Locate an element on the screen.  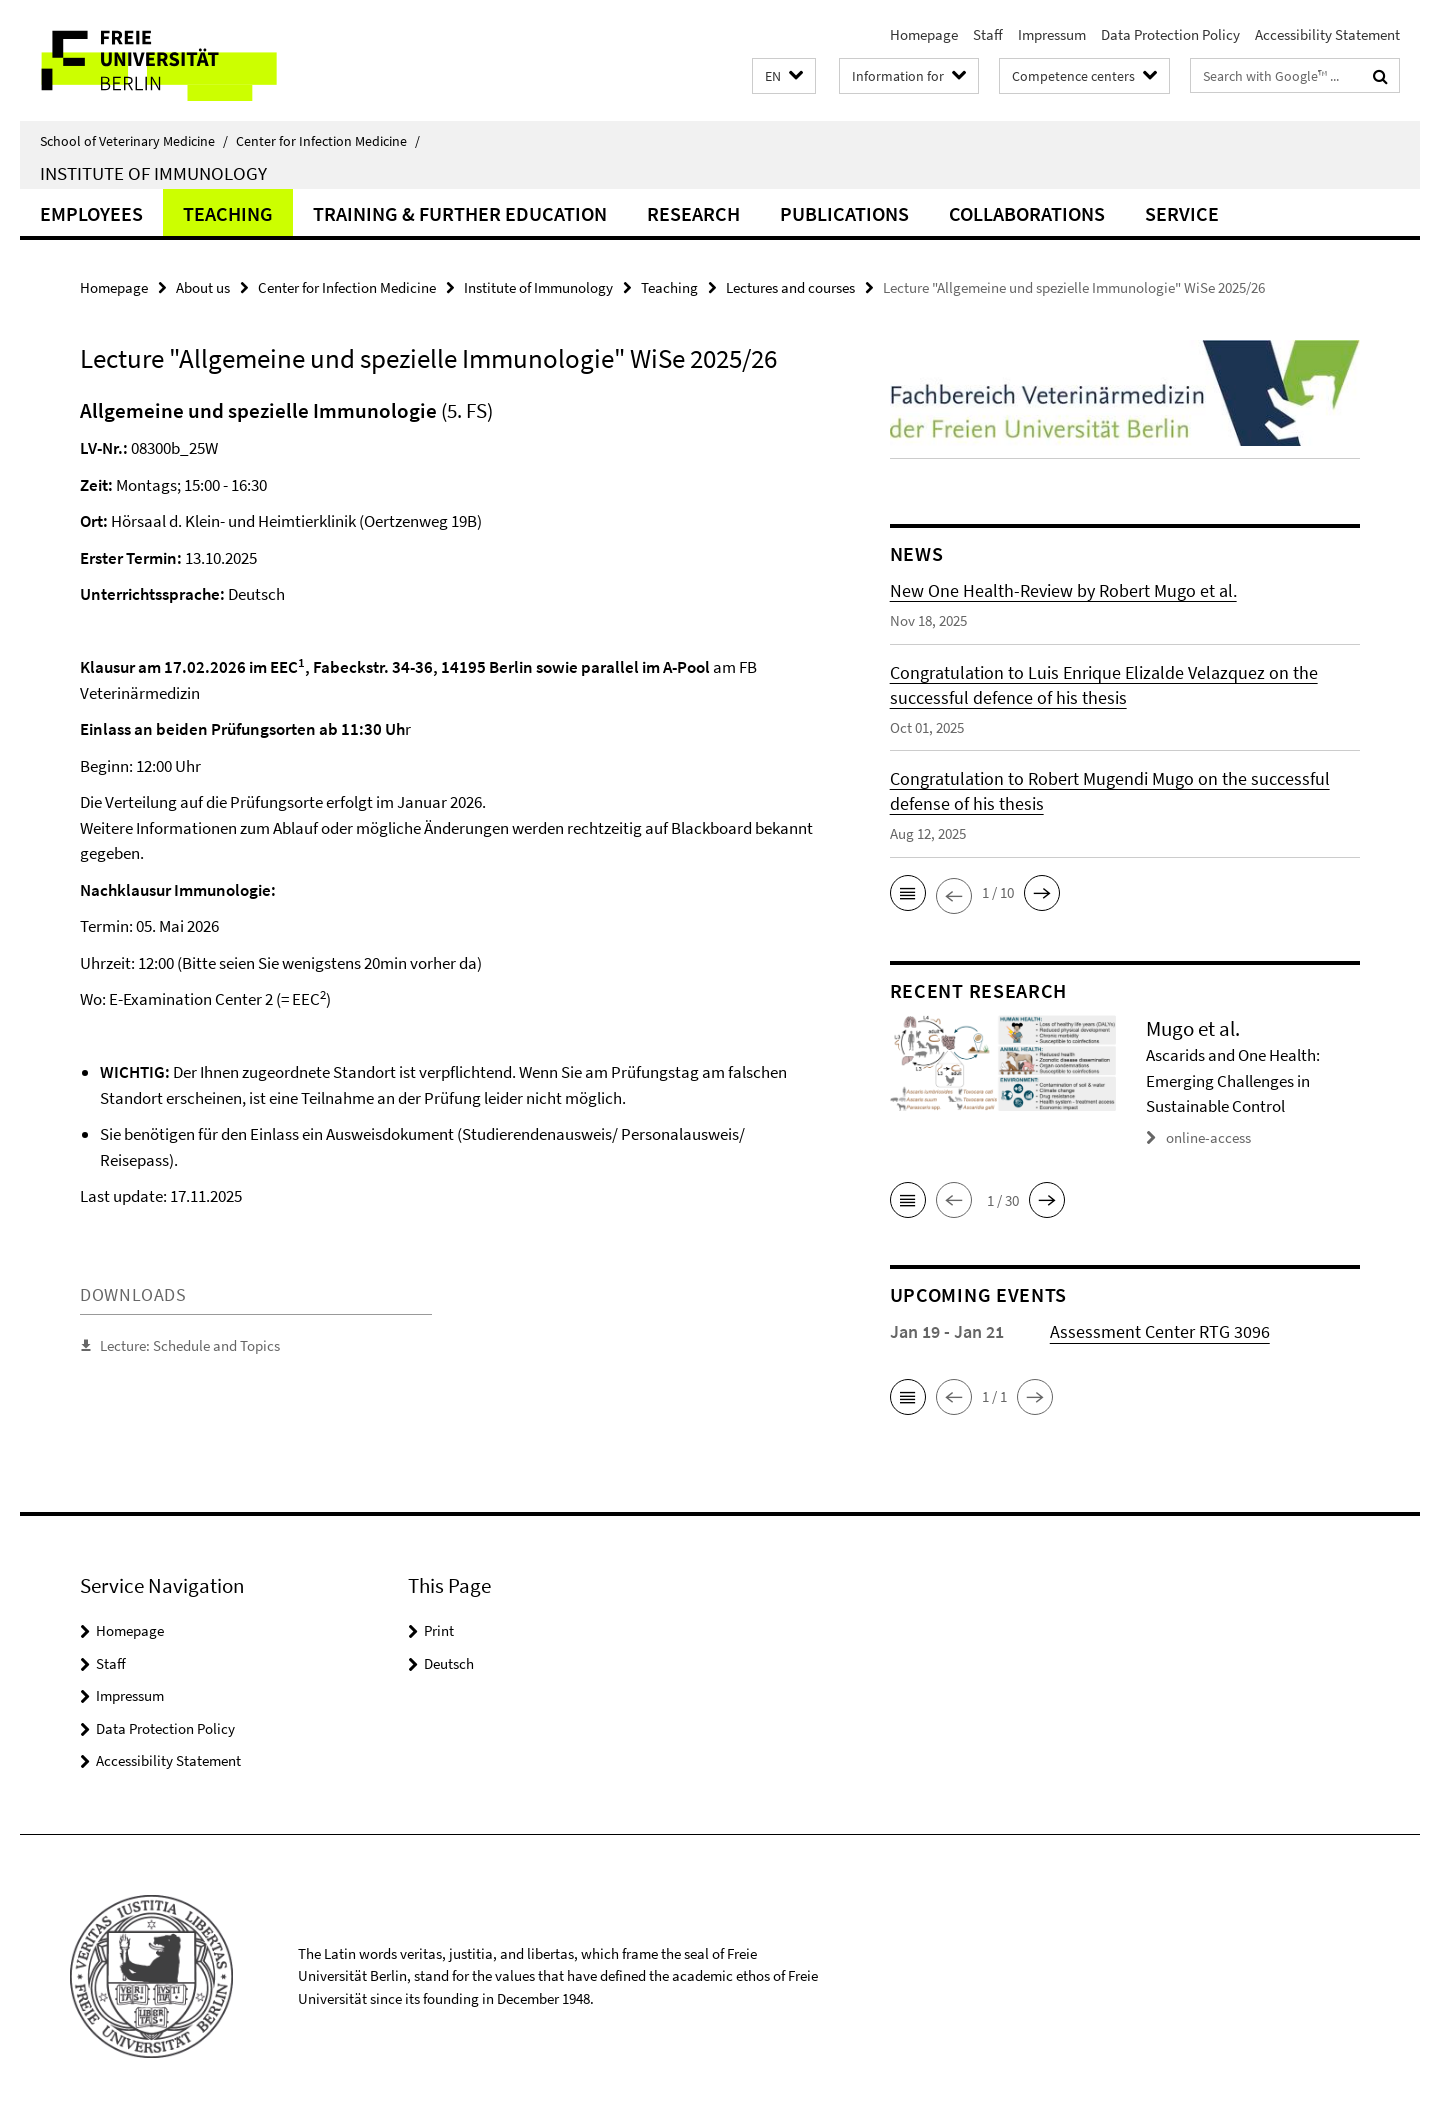
Lectures and courses is located at coordinates (790, 287).